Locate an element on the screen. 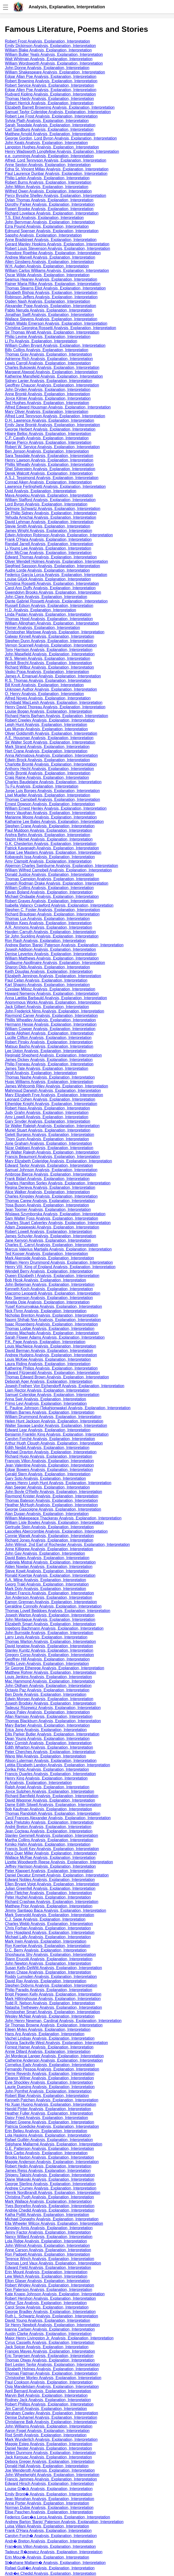 The width and height of the screenshot is (174, 2576). Thomas Warton Analysis, Explanation, Interpretation is located at coordinates (50, 1641).